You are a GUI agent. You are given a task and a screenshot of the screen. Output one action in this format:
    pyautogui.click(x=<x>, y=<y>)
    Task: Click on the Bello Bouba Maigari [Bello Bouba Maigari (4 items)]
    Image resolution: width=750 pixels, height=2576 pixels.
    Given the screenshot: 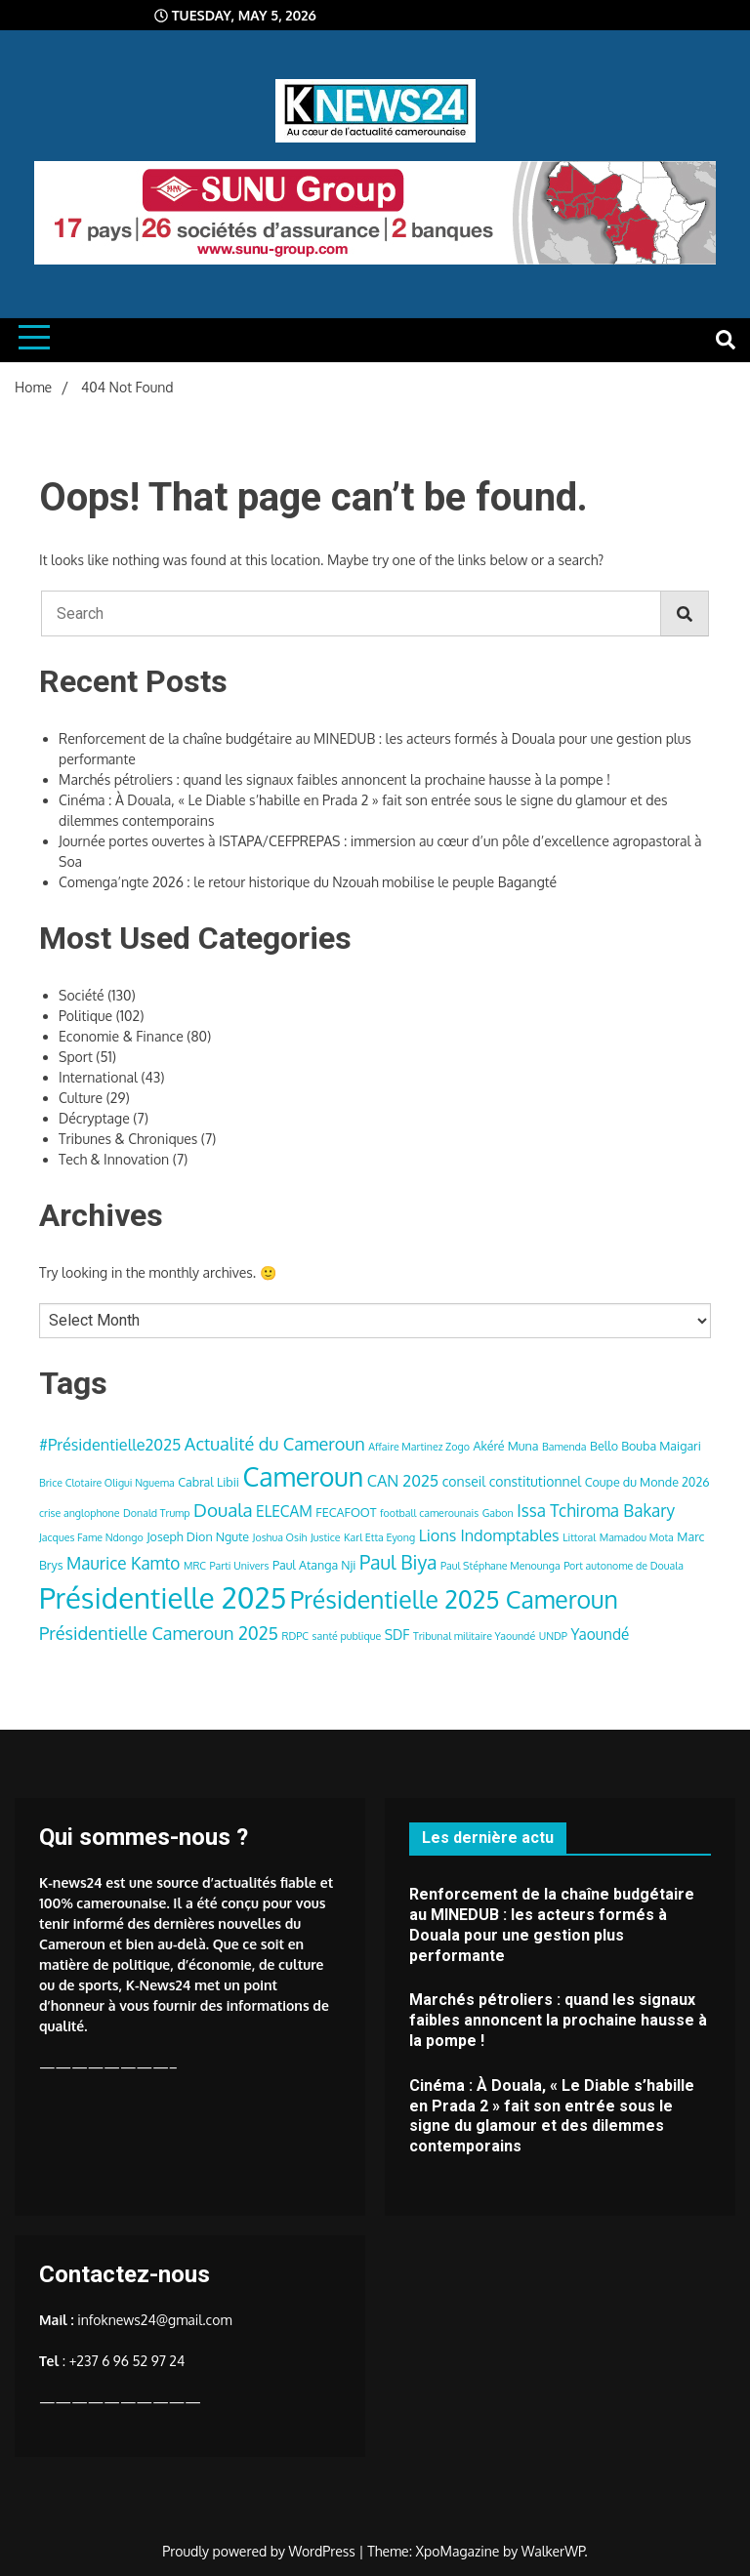 What is the action you would take?
    pyautogui.click(x=645, y=1445)
    